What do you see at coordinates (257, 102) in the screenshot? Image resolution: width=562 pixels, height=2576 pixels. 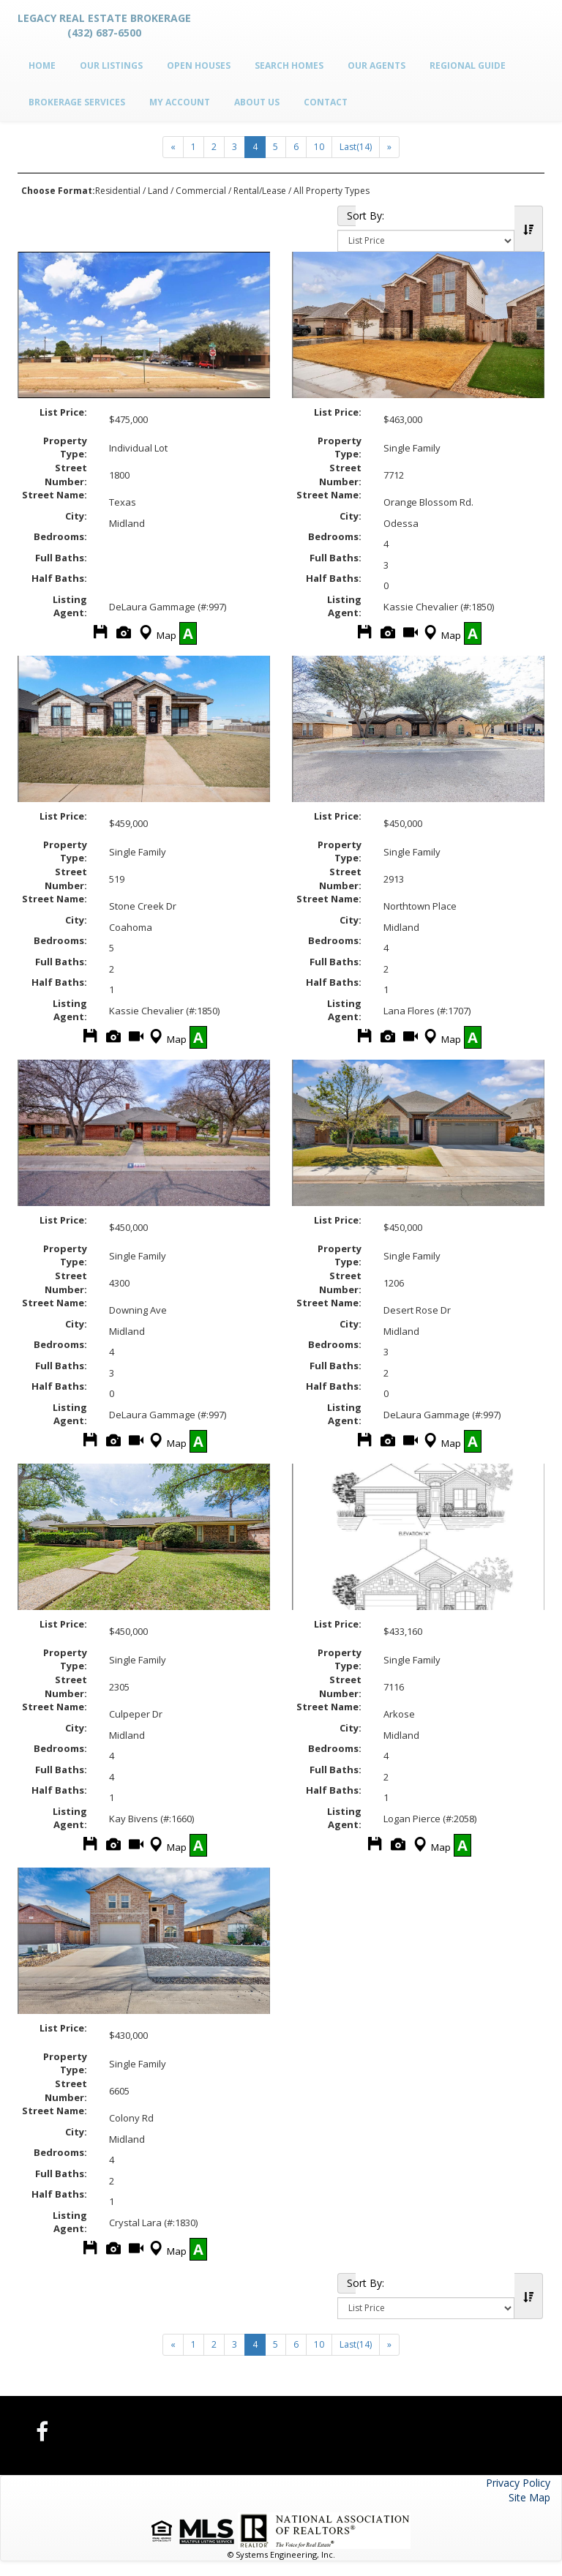 I see `About Us` at bounding box center [257, 102].